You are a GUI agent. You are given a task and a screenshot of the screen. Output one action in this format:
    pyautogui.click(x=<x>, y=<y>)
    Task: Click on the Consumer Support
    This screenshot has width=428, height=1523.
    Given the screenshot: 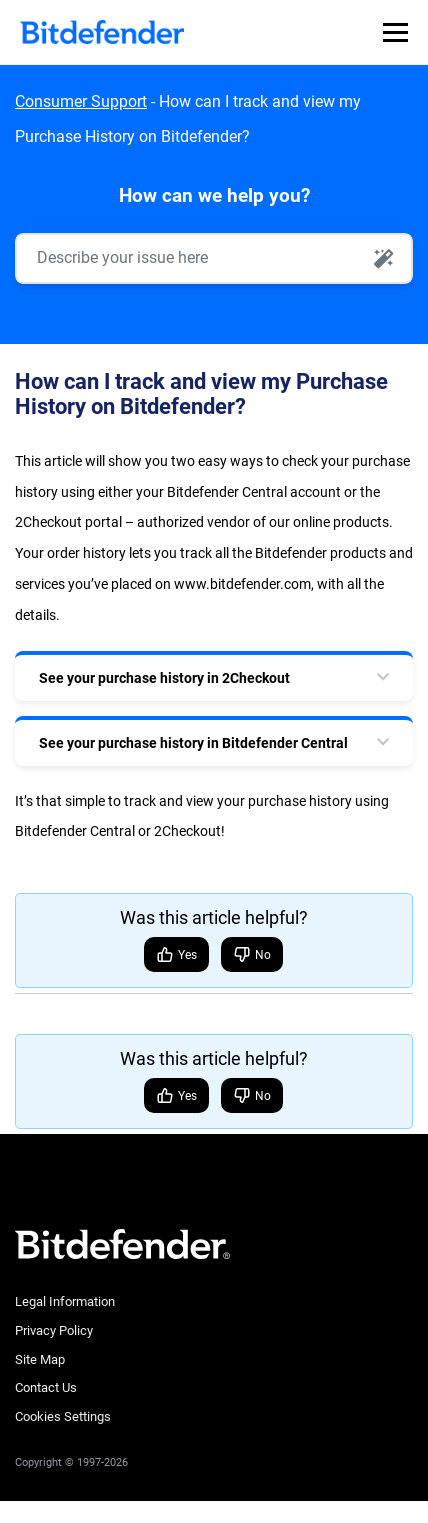 What is the action you would take?
    pyautogui.click(x=81, y=101)
    